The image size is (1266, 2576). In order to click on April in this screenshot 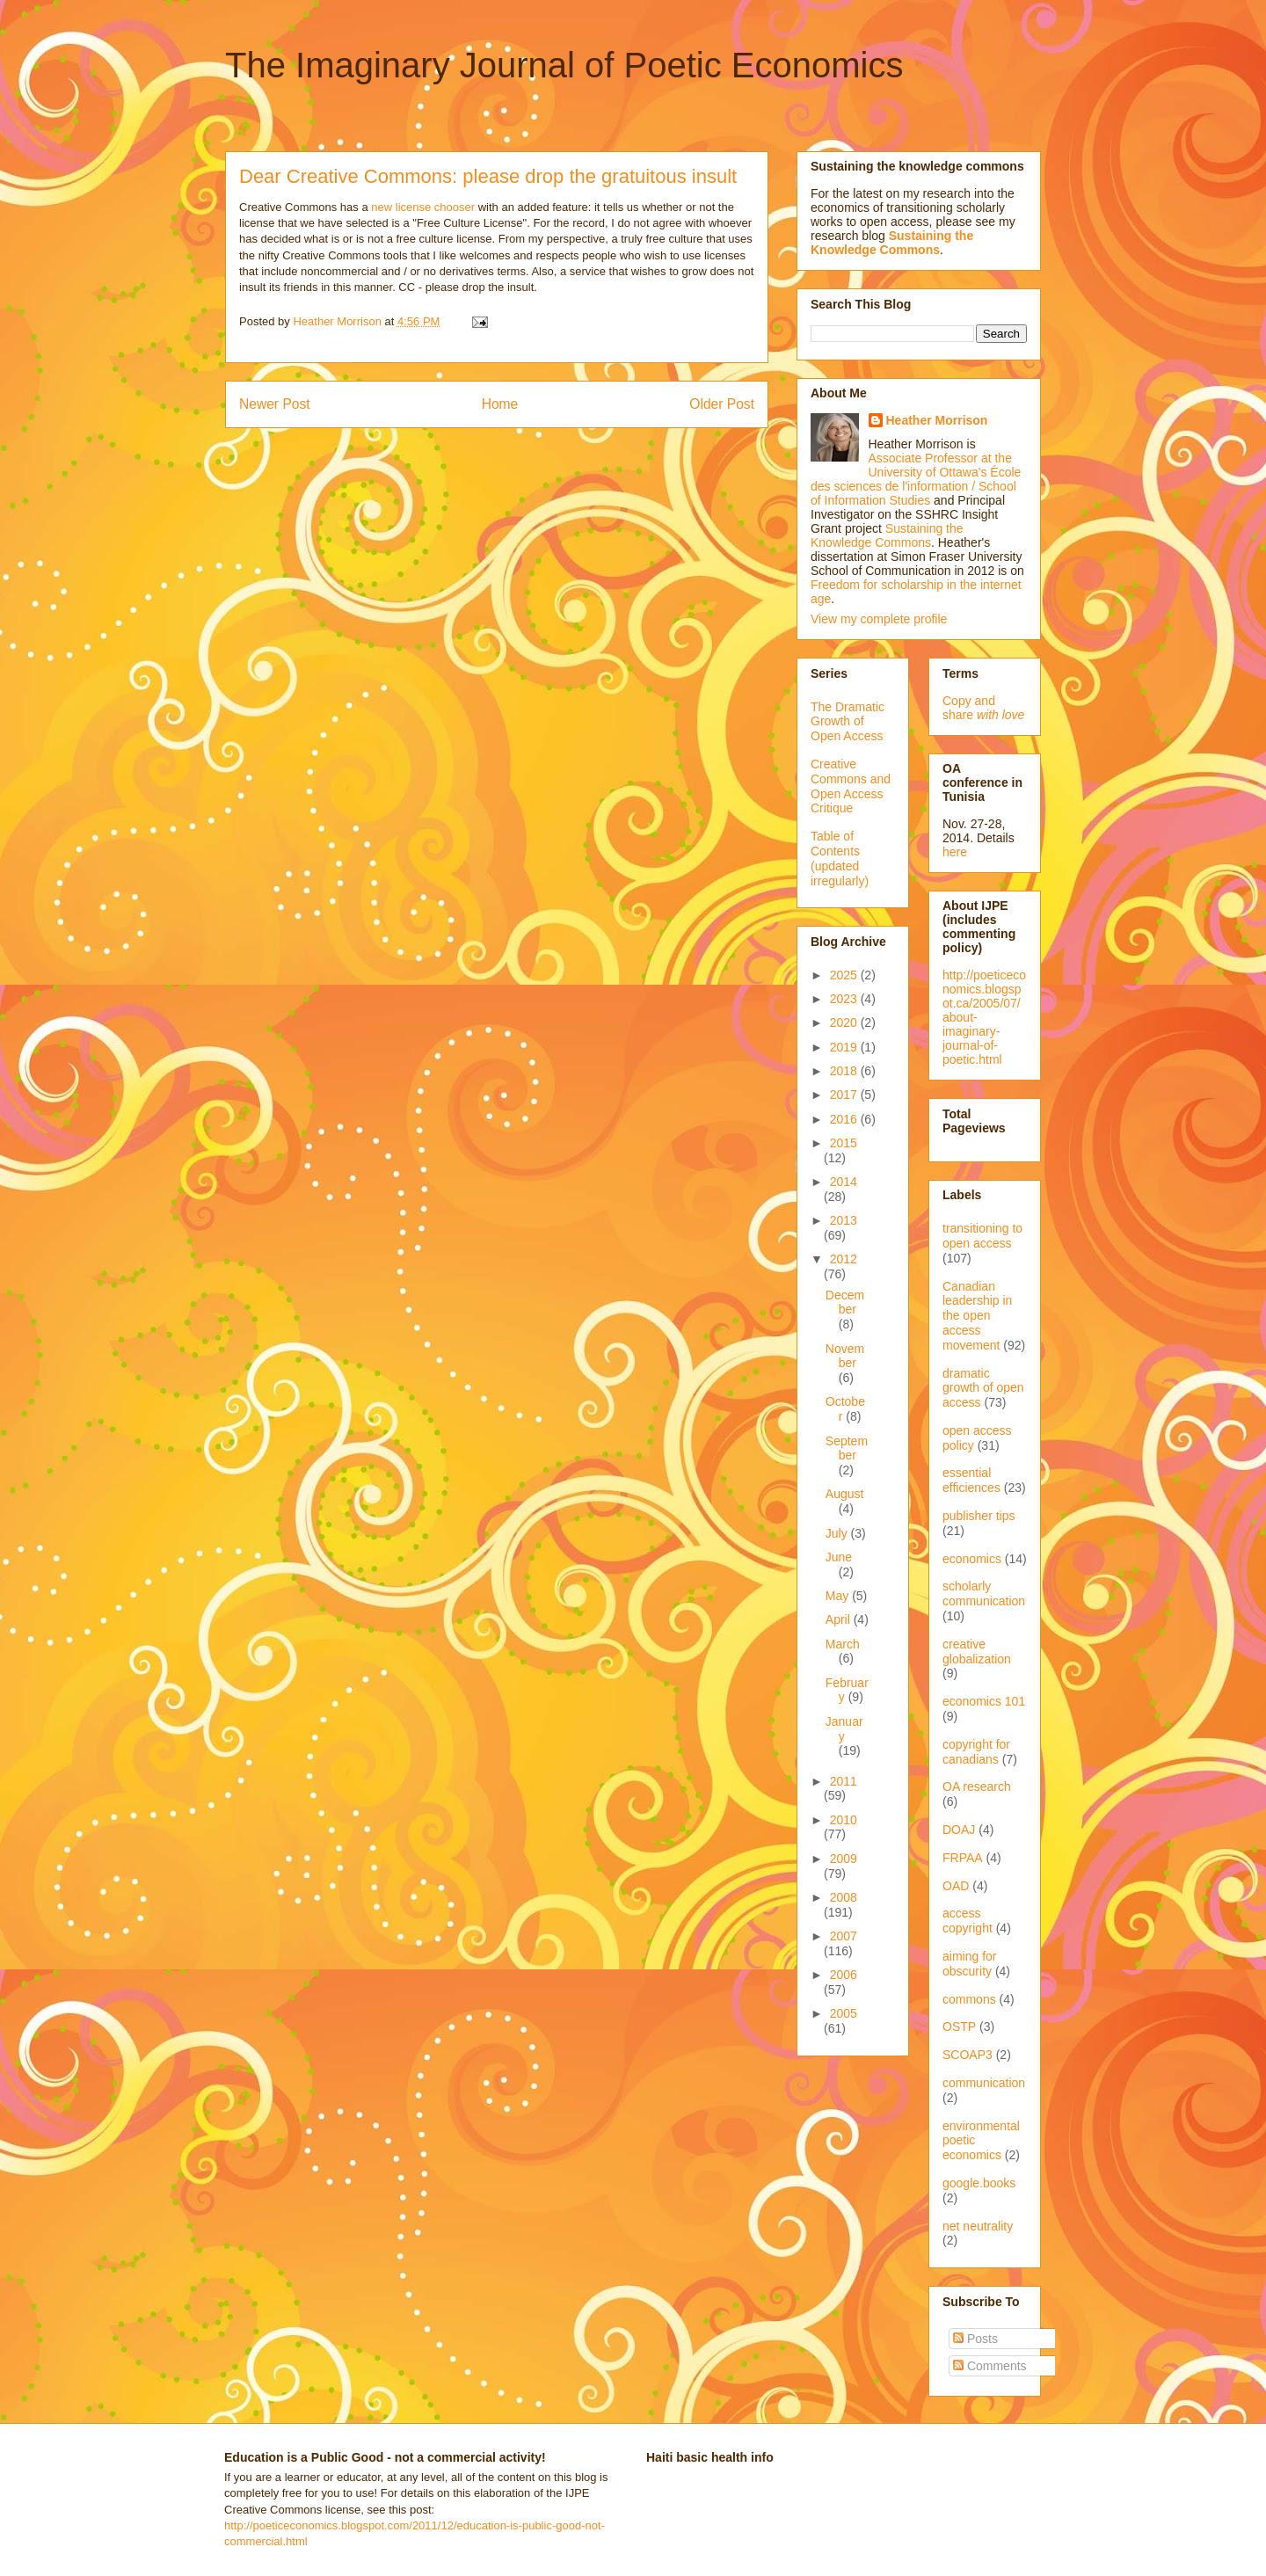, I will do `click(840, 1619)`.